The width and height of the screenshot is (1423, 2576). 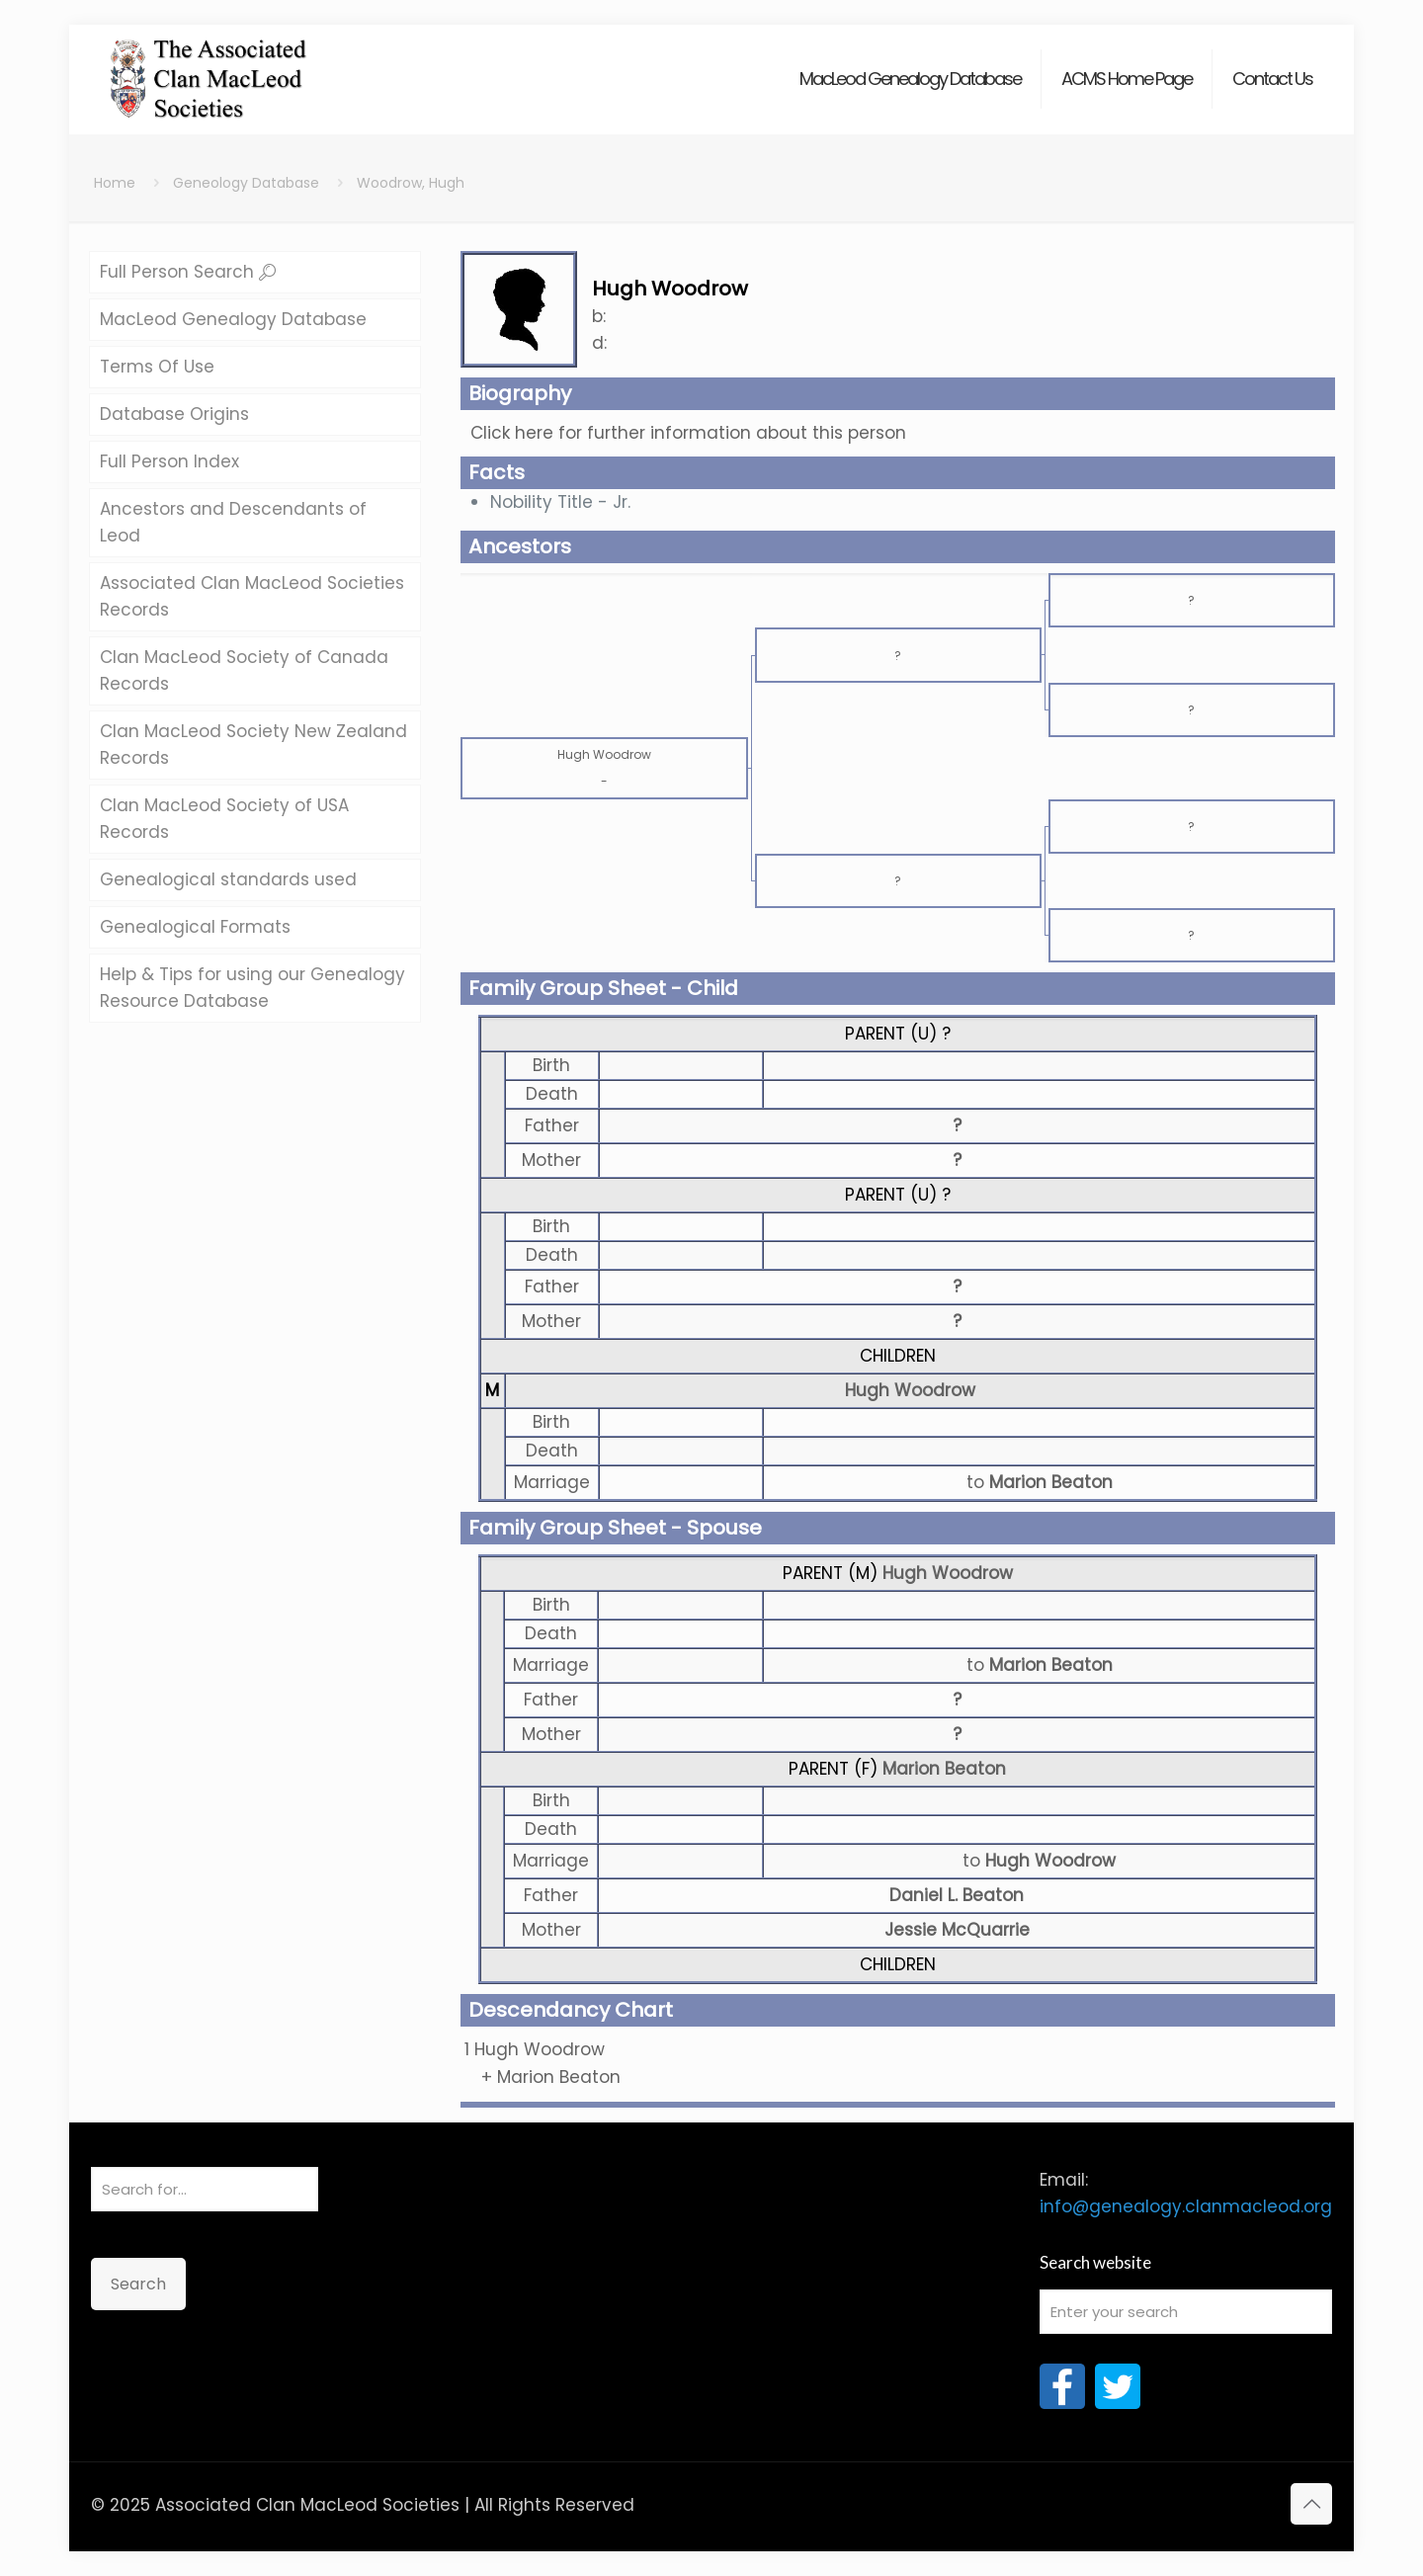 What do you see at coordinates (1186, 2206) in the screenshot?
I see `info@genealogy.clanmacleod.org` at bounding box center [1186, 2206].